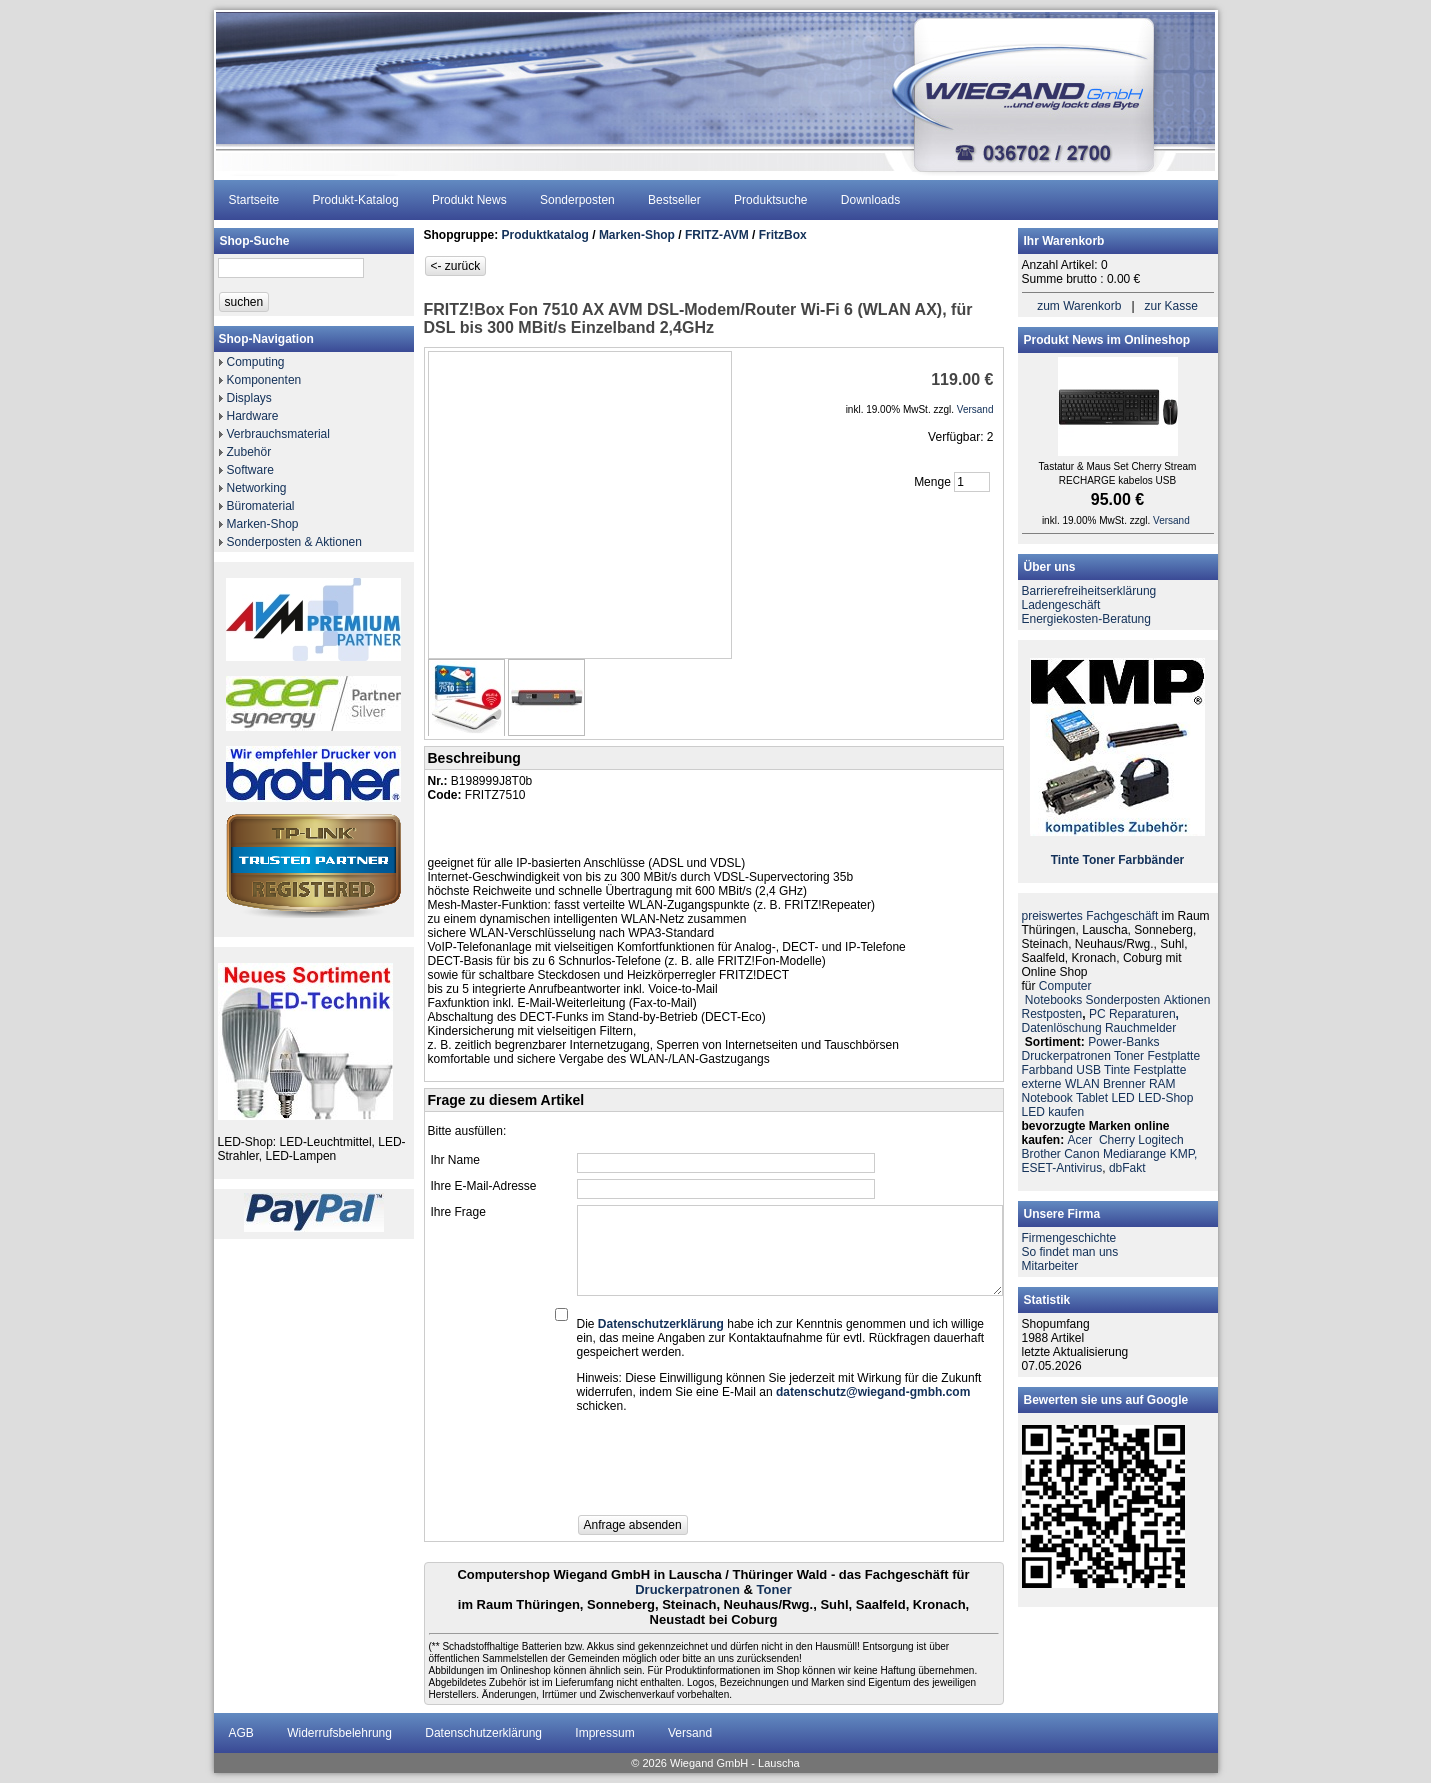 The image size is (1431, 1783). Describe the element at coordinates (545, 235) in the screenshot. I see `Produktkatalog` at that location.